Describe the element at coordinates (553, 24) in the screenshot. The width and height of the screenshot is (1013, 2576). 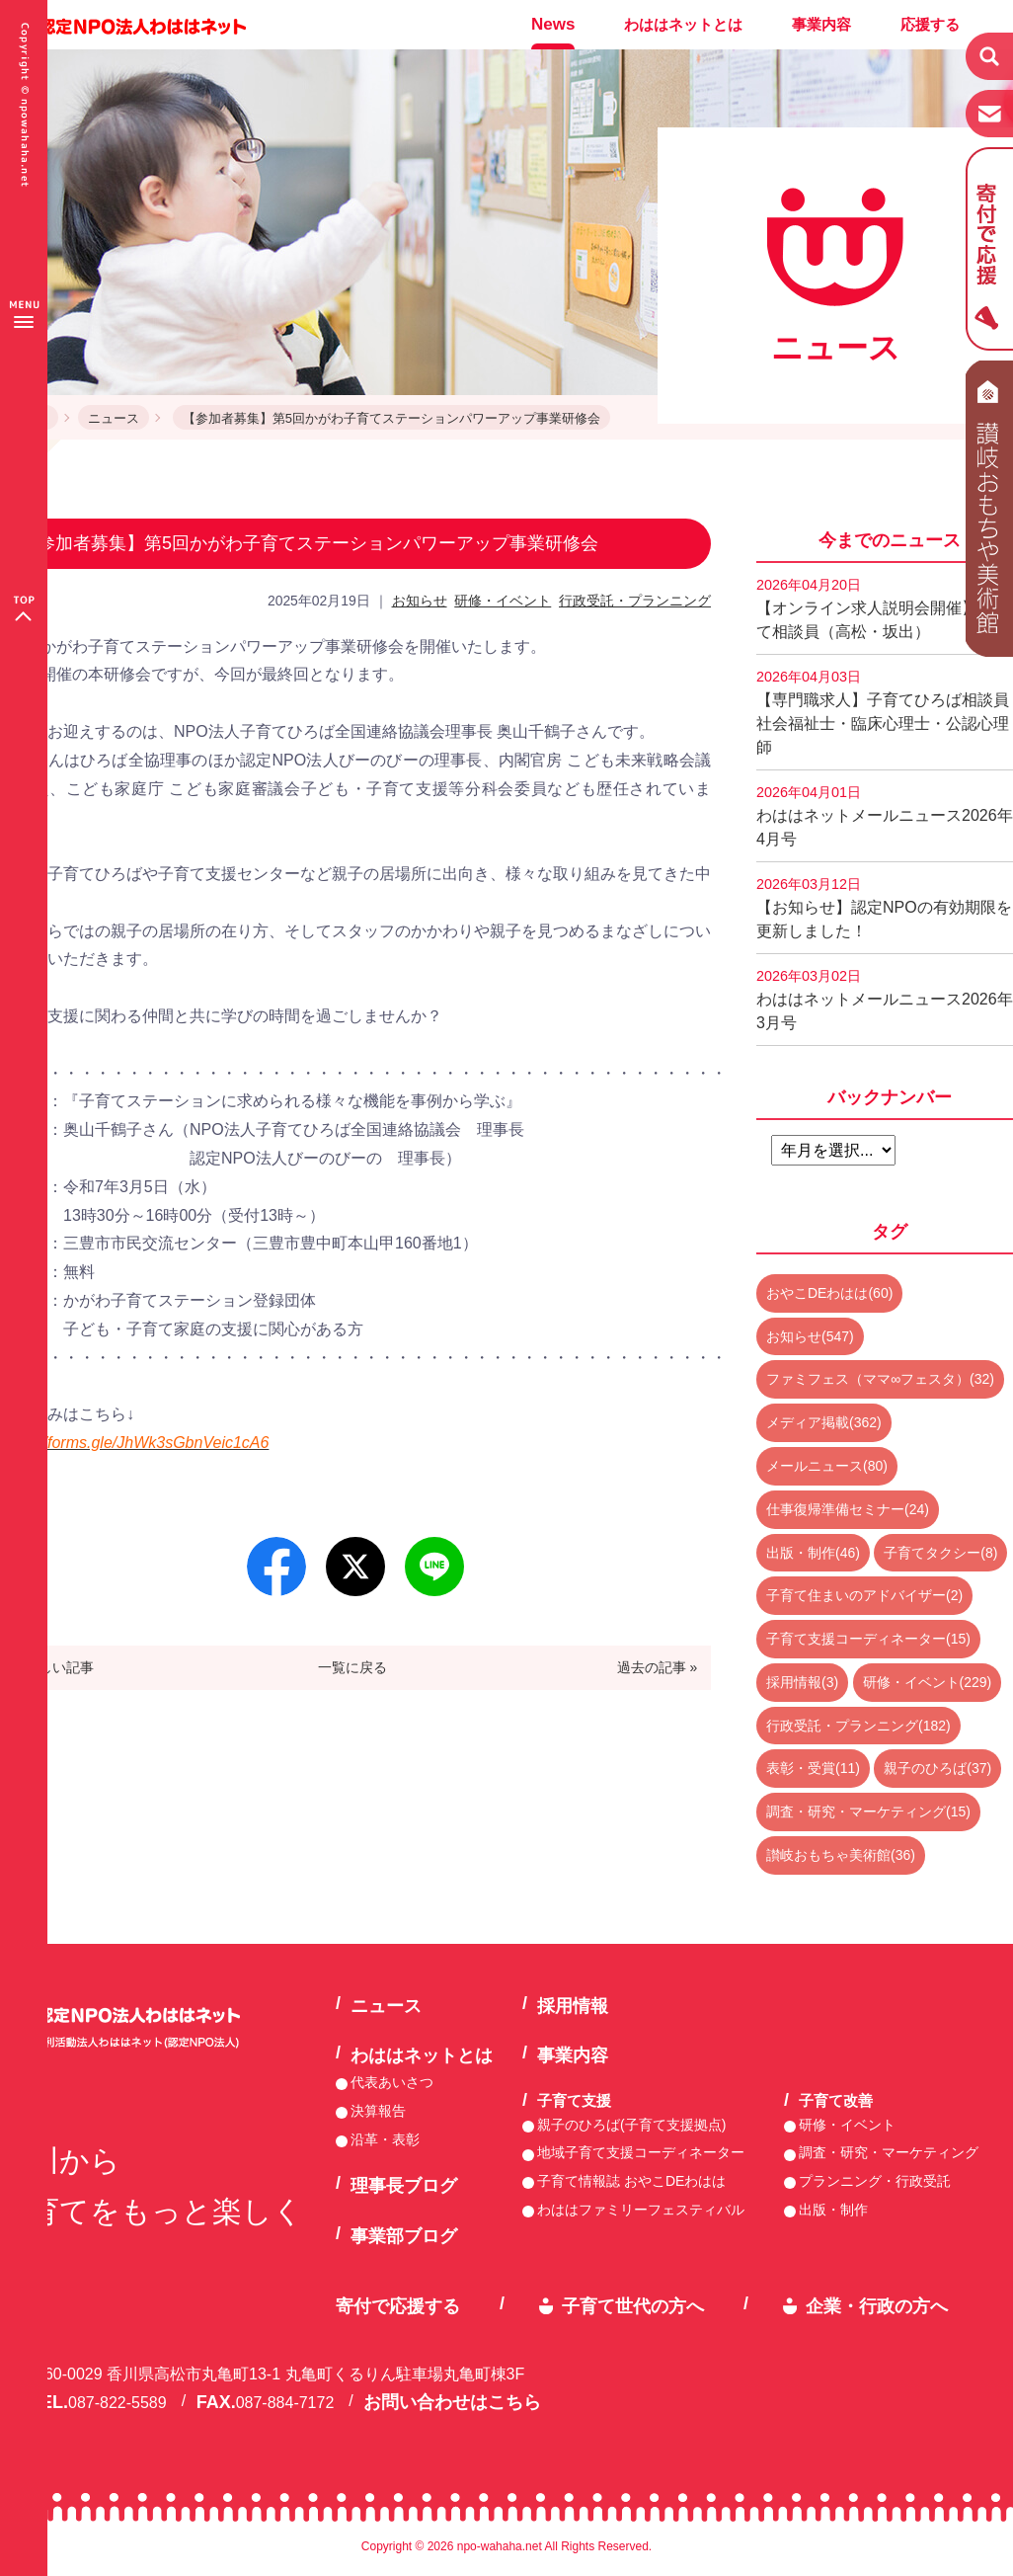
I see `News` at that location.